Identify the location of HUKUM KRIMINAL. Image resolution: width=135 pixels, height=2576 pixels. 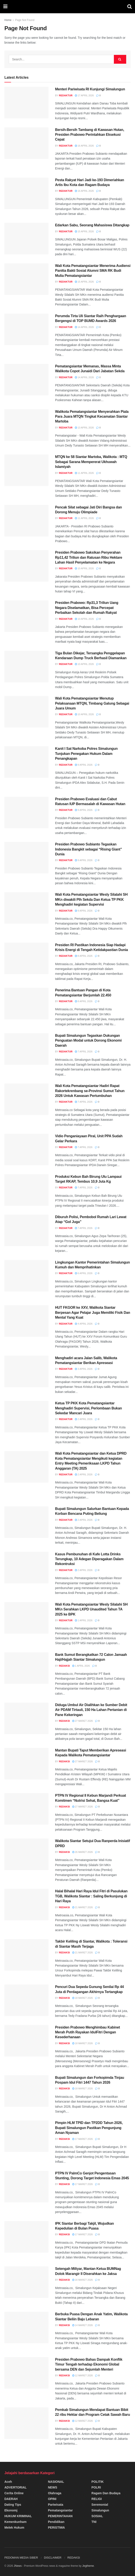
(18, 2516).